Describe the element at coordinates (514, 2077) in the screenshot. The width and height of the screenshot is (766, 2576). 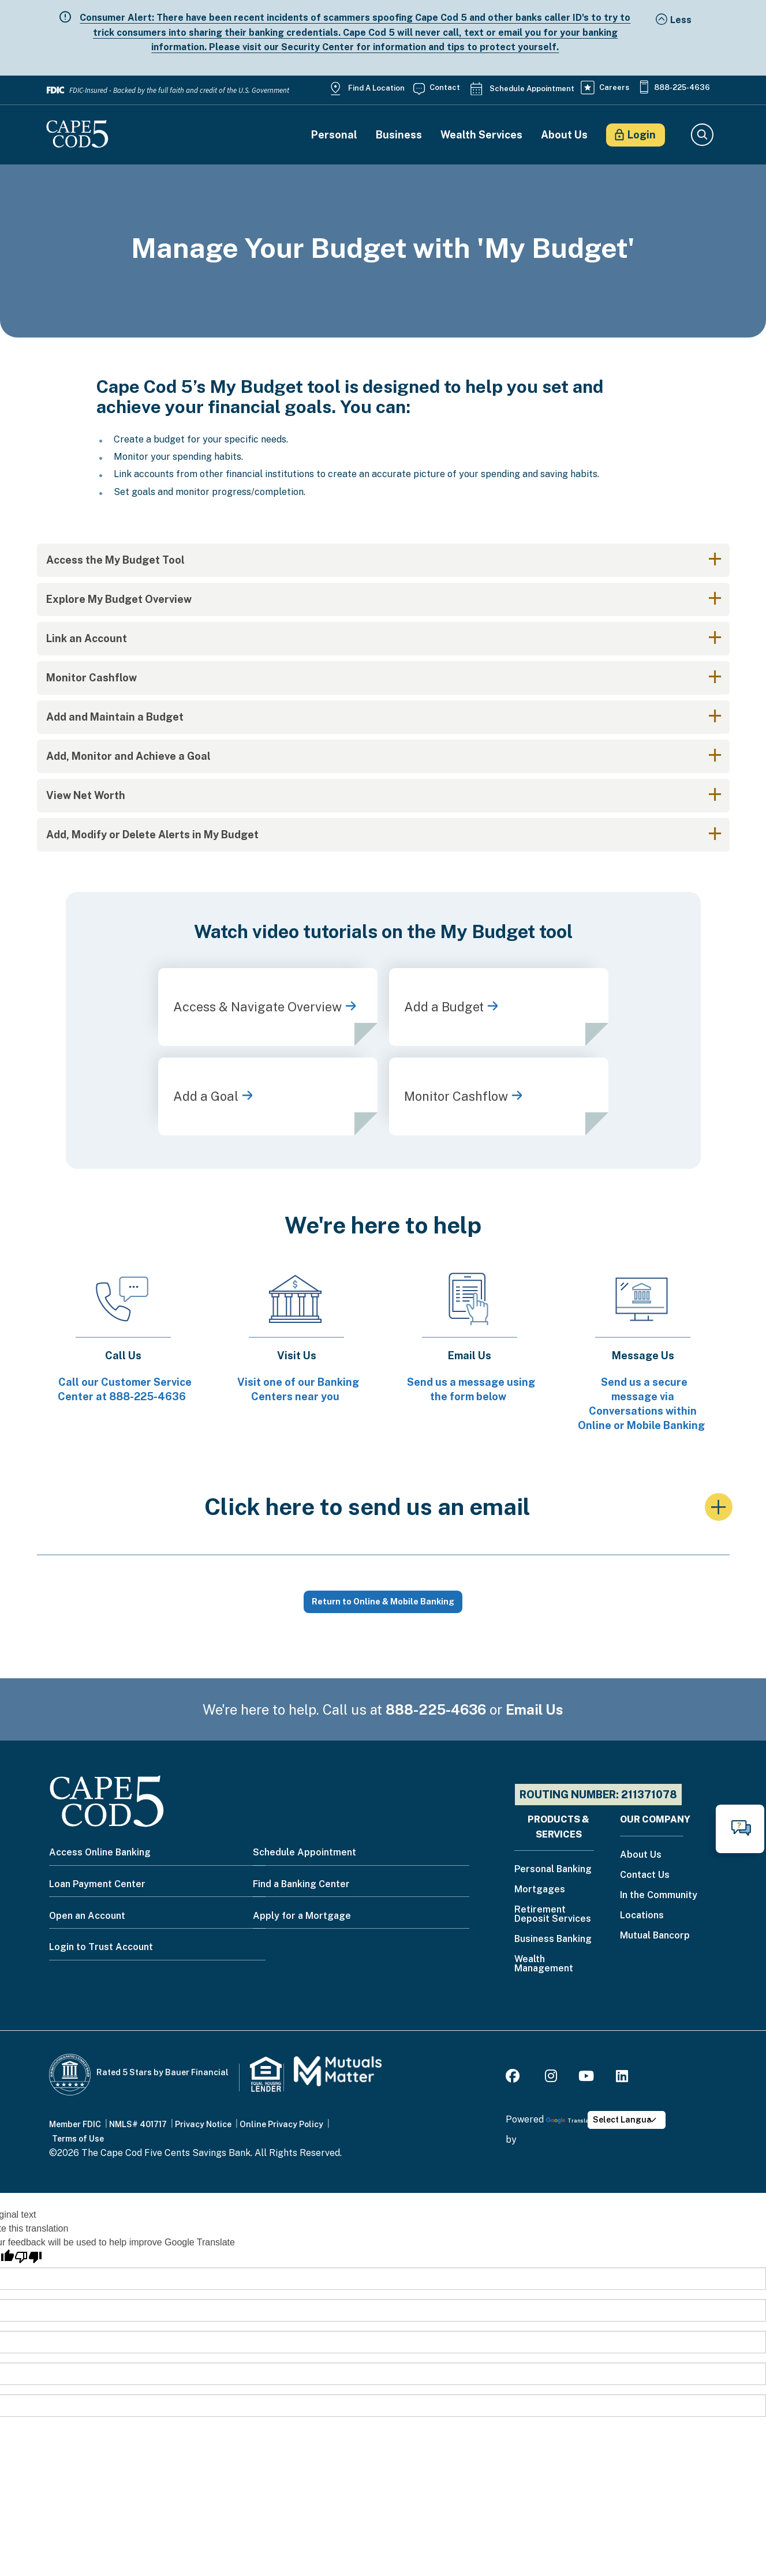
I see `[Facebook]` at that location.